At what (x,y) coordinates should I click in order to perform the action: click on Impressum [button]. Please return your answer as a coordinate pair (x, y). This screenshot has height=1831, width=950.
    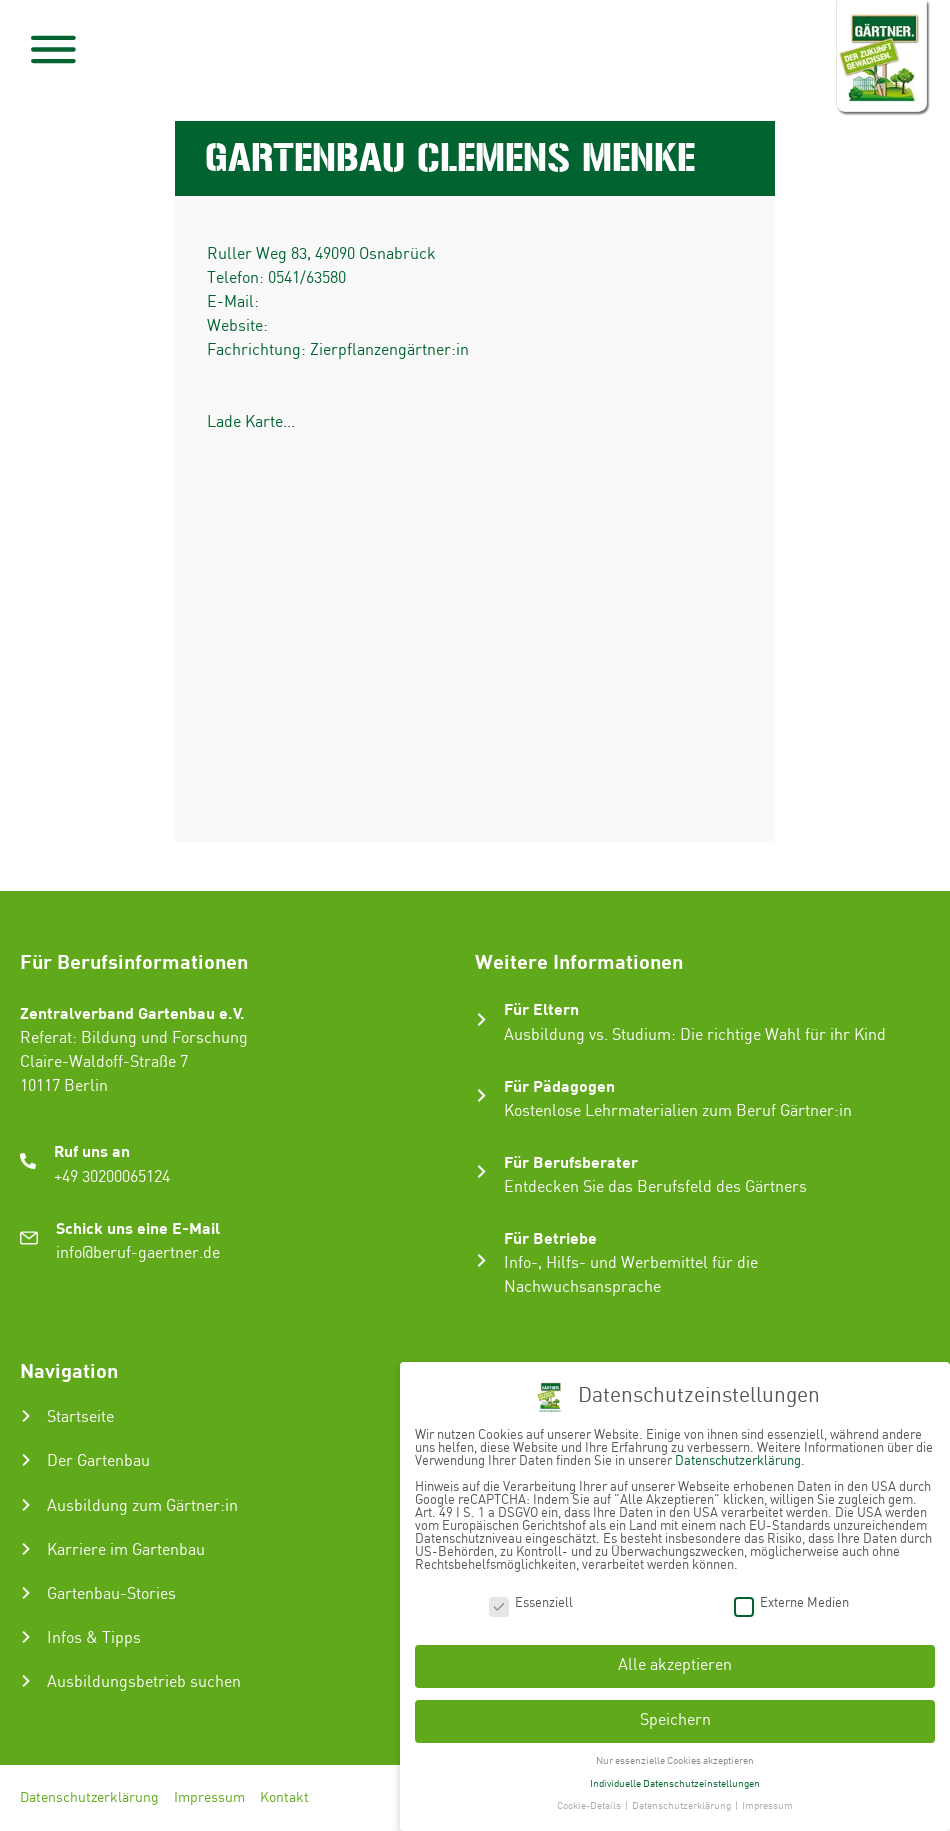
    Looking at the image, I should click on (767, 1806).